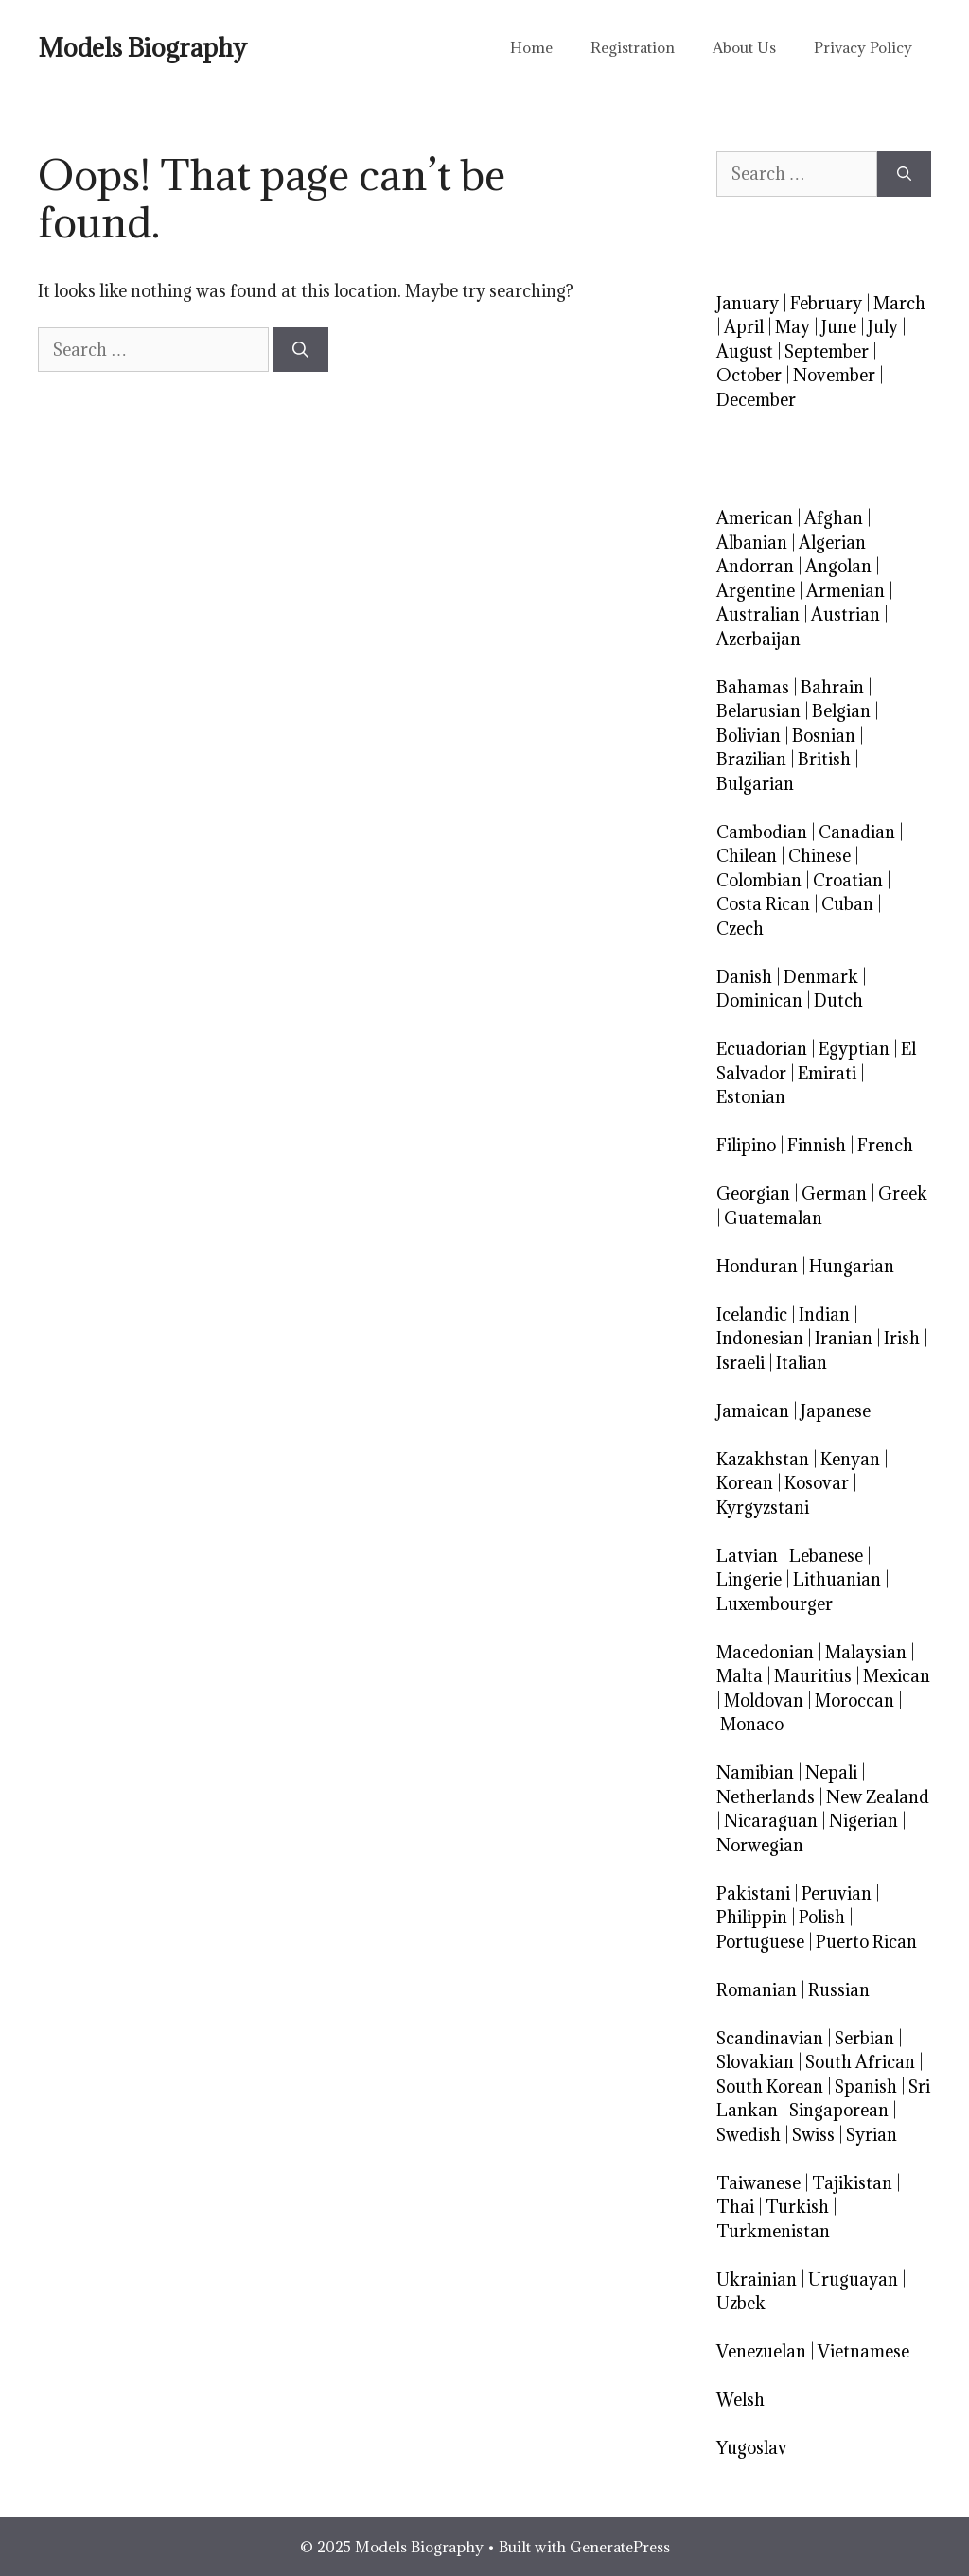  Describe the element at coordinates (763, 904) in the screenshot. I see `Costa Rican` at that location.